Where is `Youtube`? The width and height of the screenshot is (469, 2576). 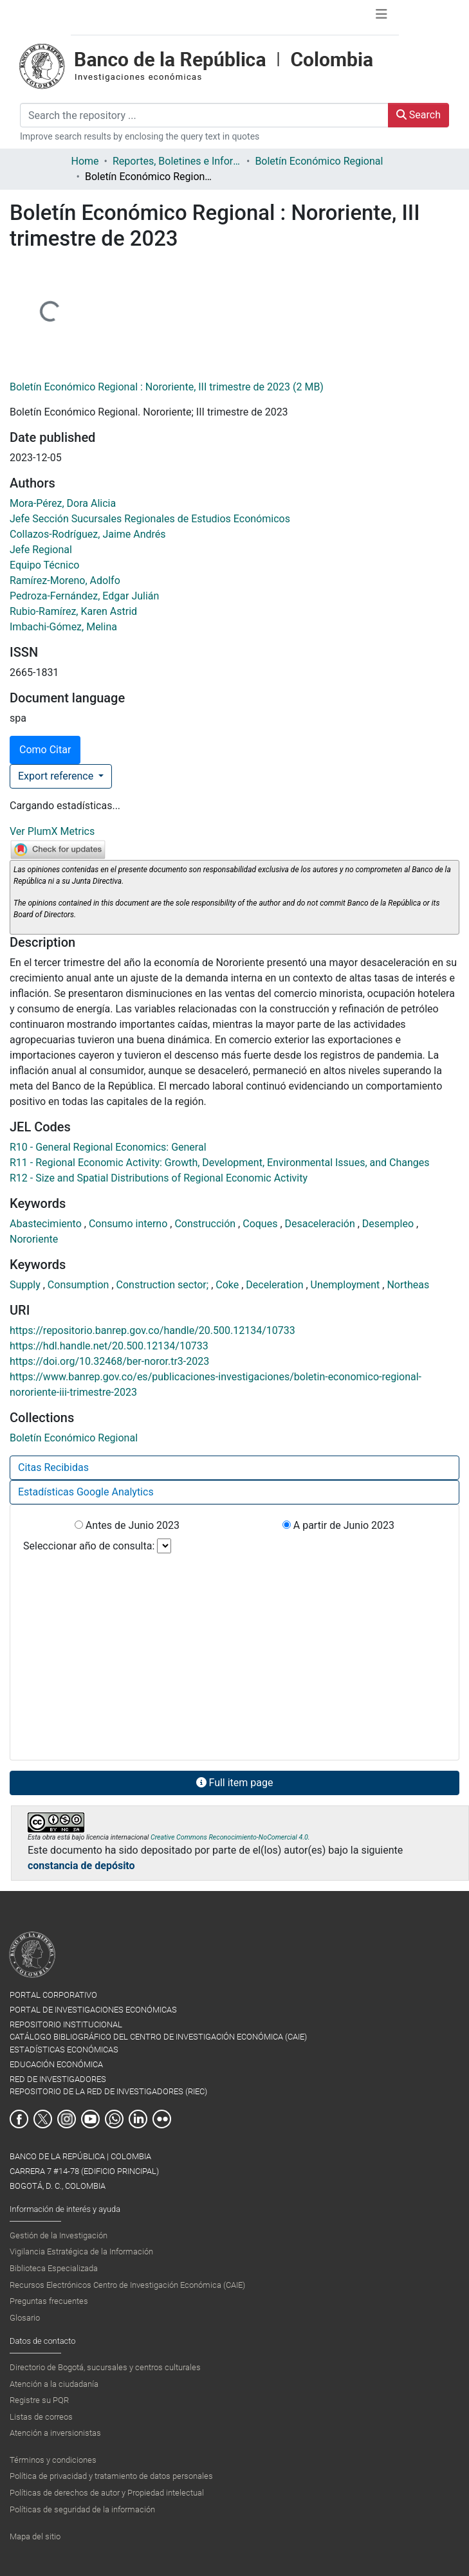 Youtube is located at coordinates (90, 2119).